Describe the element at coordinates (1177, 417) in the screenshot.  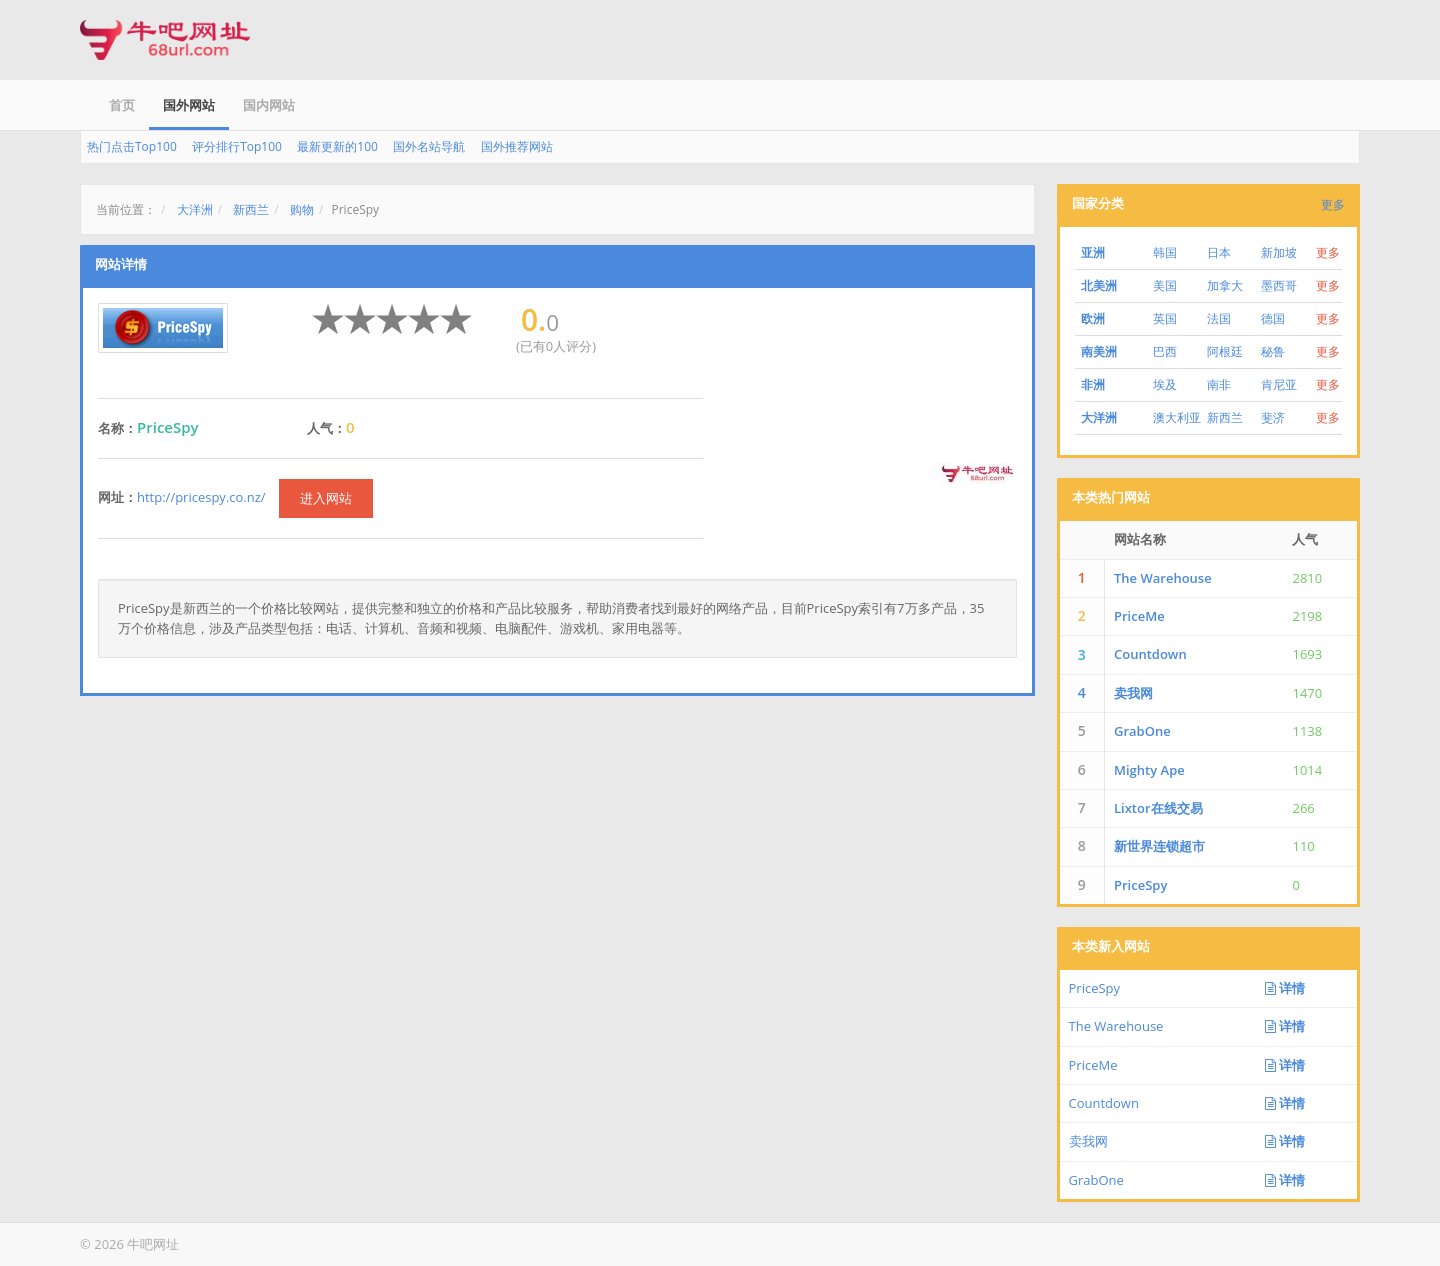
I see `澳大利亚` at that location.